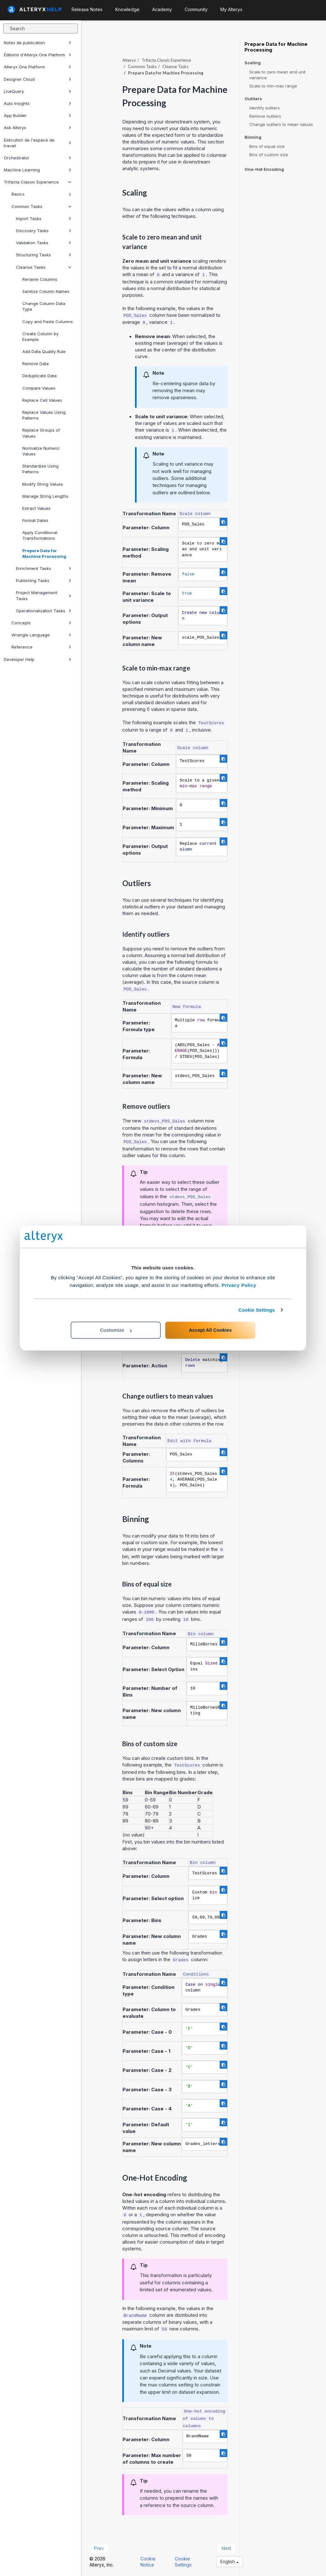 The width and height of the screenshot is (326, 2576). What do you see at coordinates (162, 9) in the screenshot?
I see `Academy` at bounding box center [162, 9].